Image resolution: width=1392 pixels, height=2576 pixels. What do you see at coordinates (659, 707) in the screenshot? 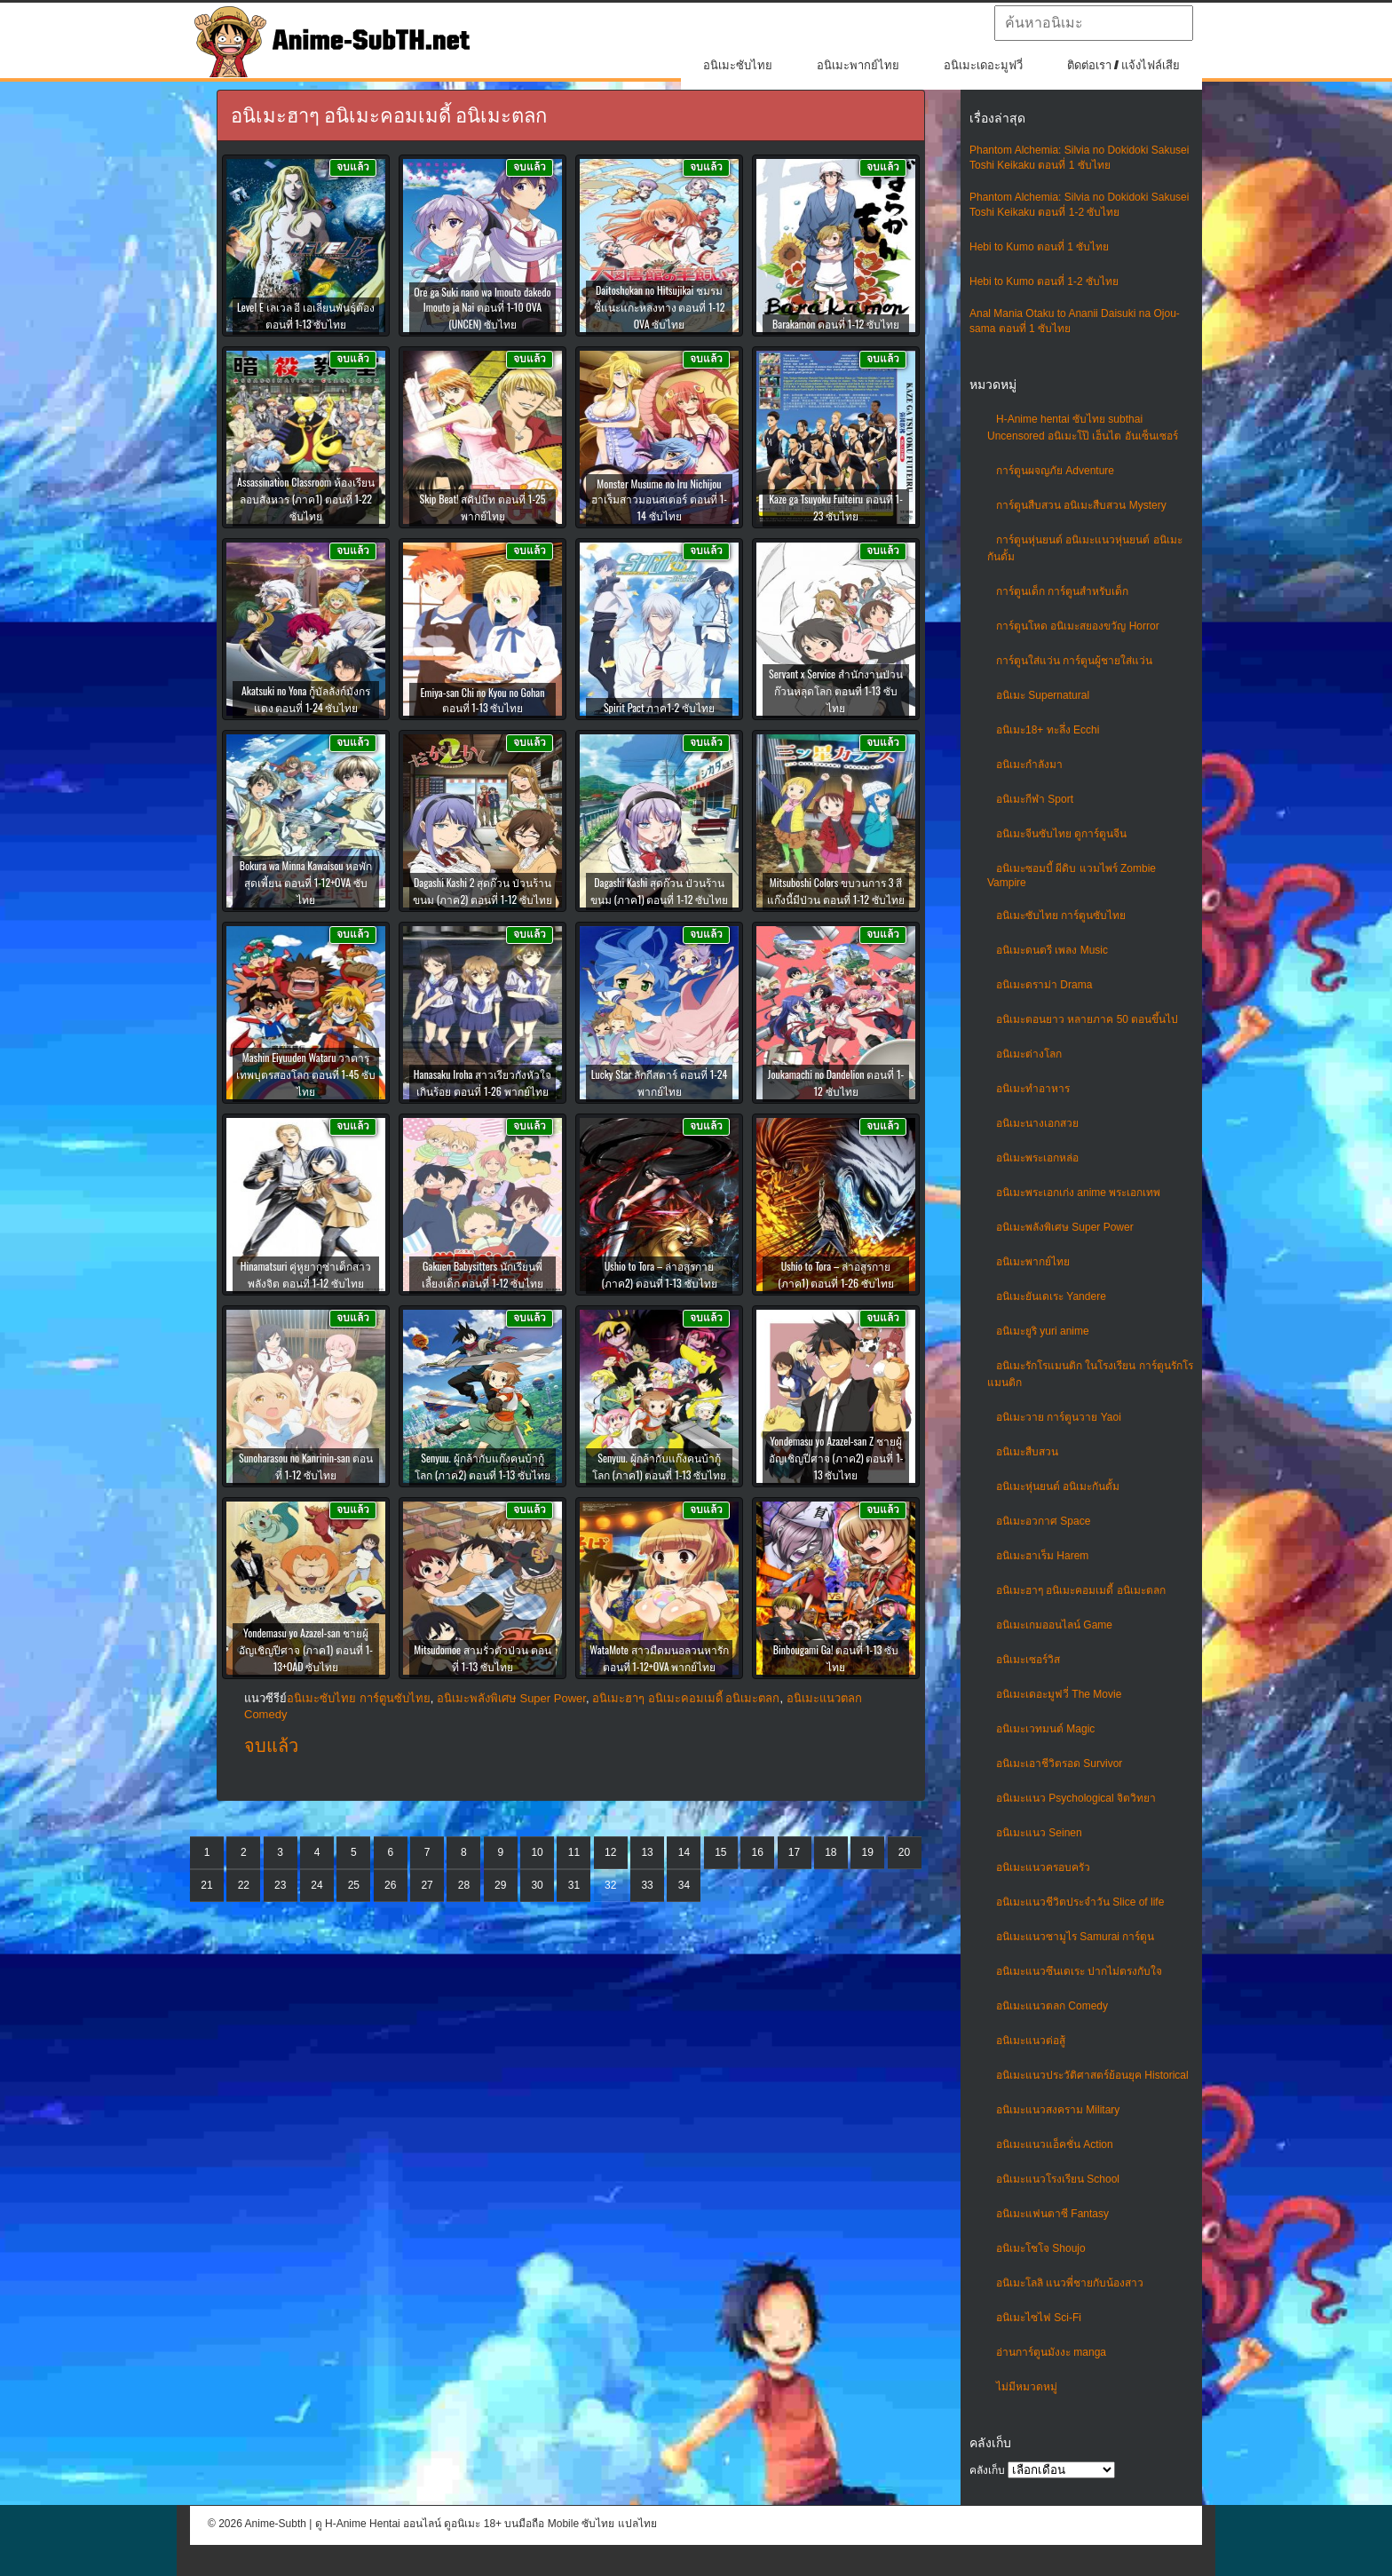
I see `Spirit Pact ภาค1-2 ซับไทย` at bounding box center [659, 707].